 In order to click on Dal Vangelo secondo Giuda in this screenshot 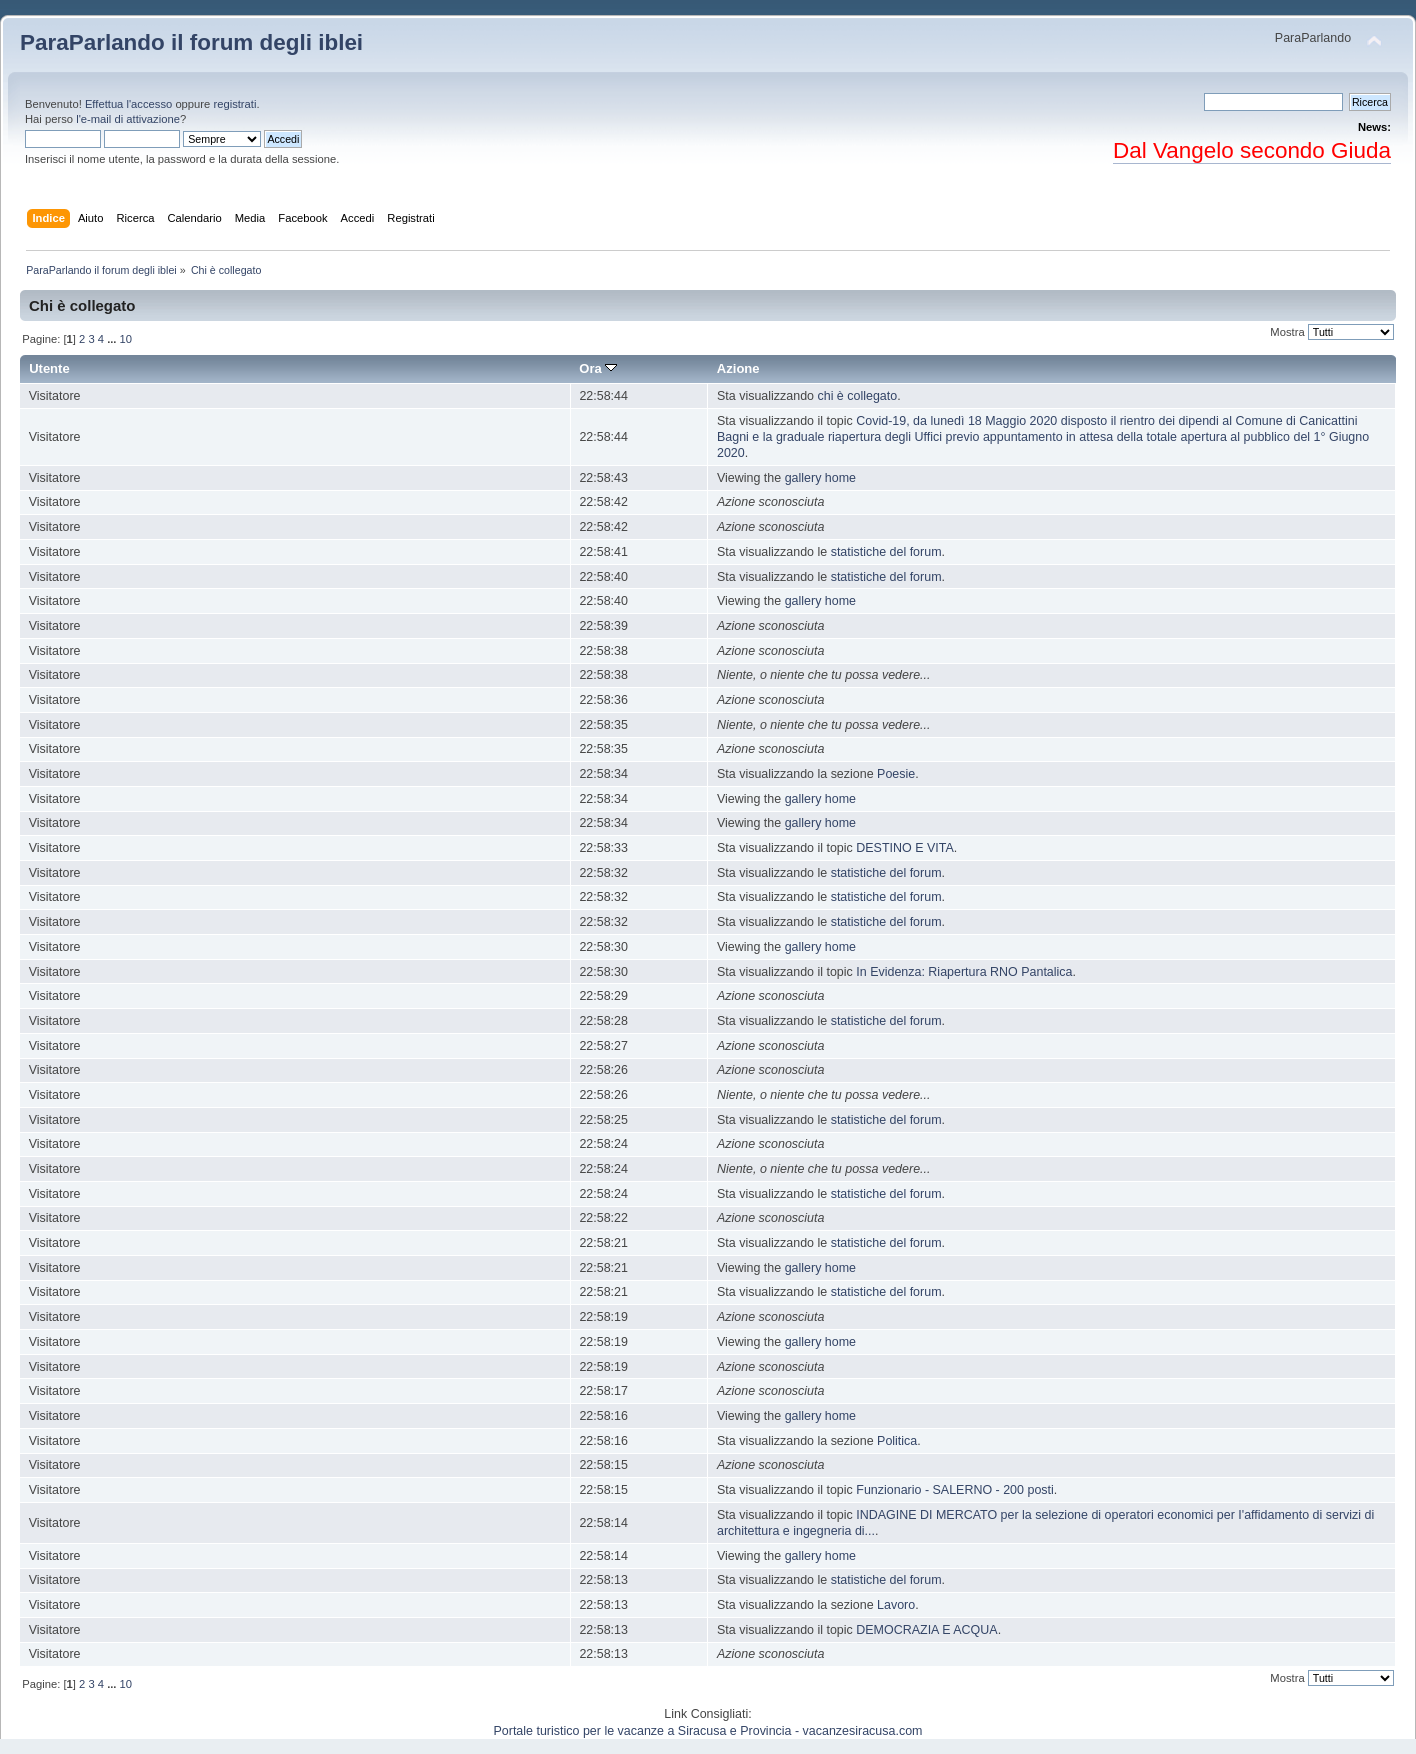, I will do `click(1252, 150)`.